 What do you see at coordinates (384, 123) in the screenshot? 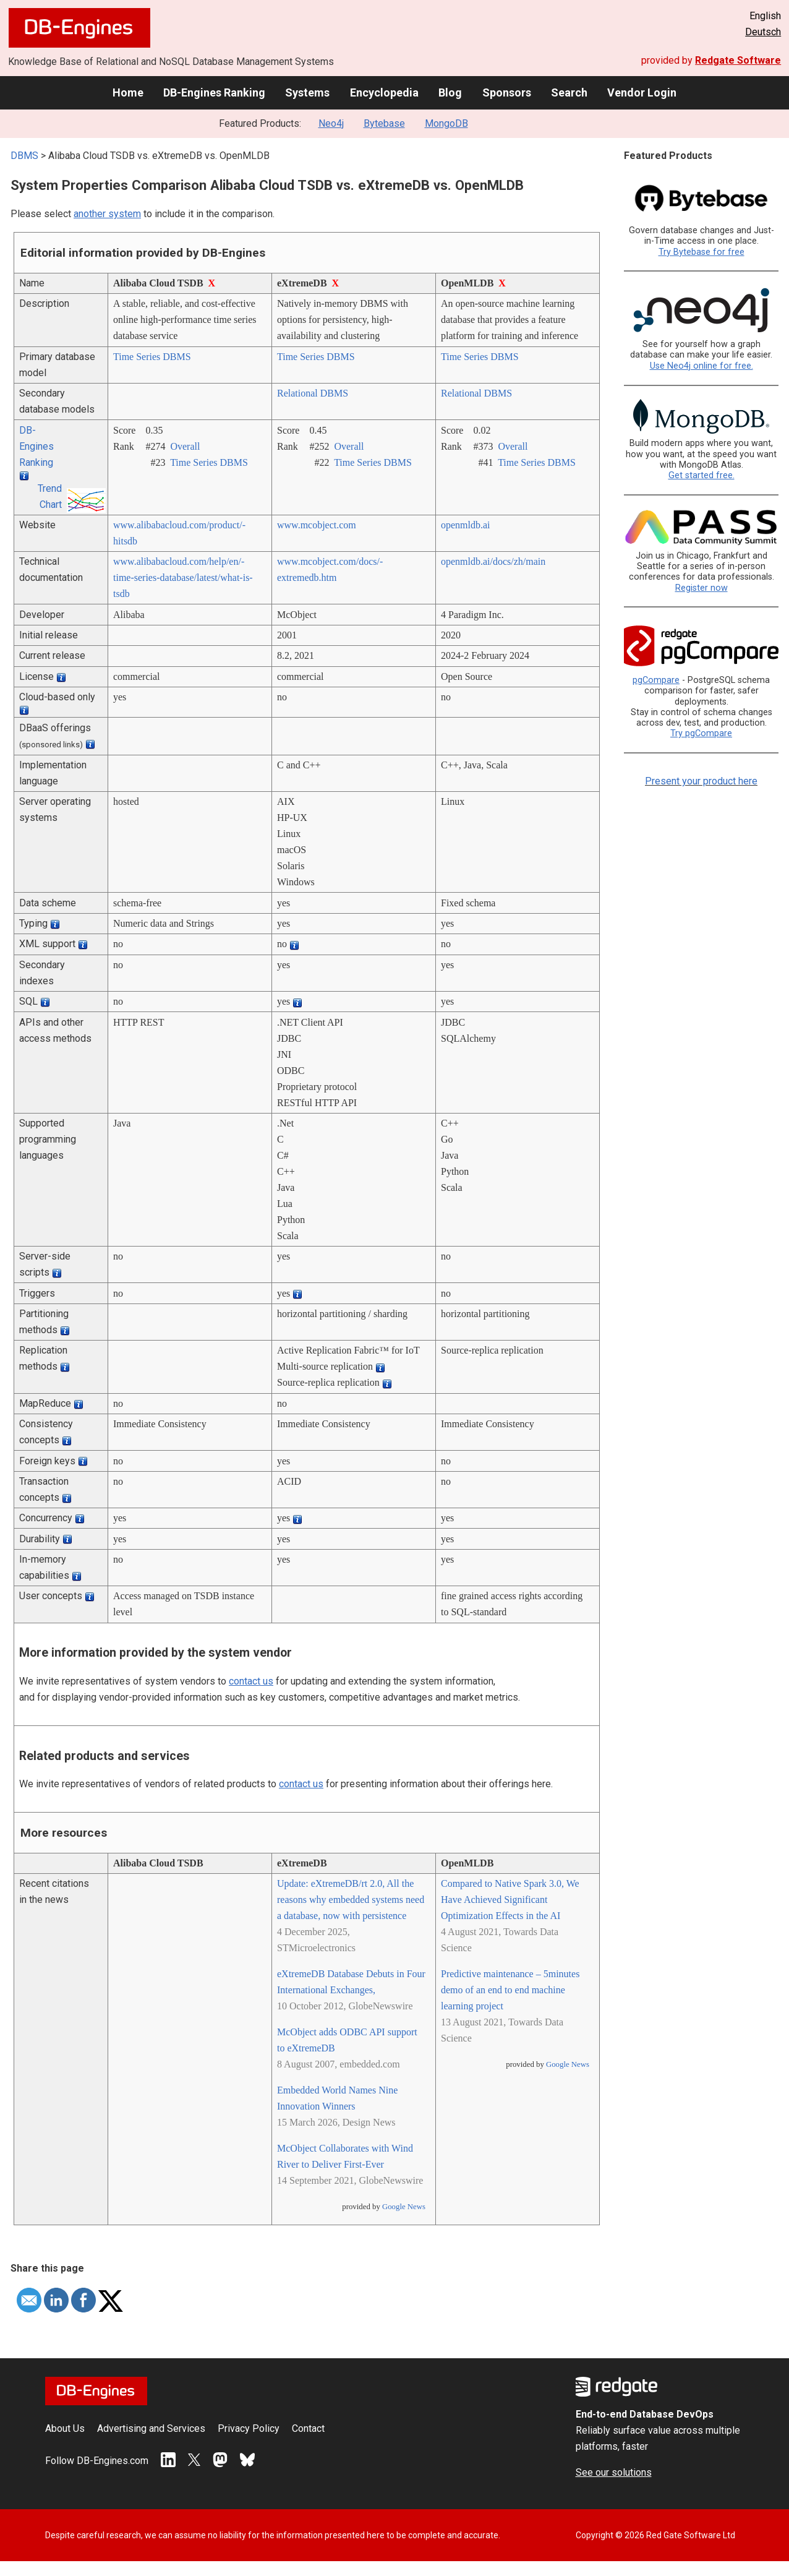
I see `Bytebase` at bounding box center [384, 123].